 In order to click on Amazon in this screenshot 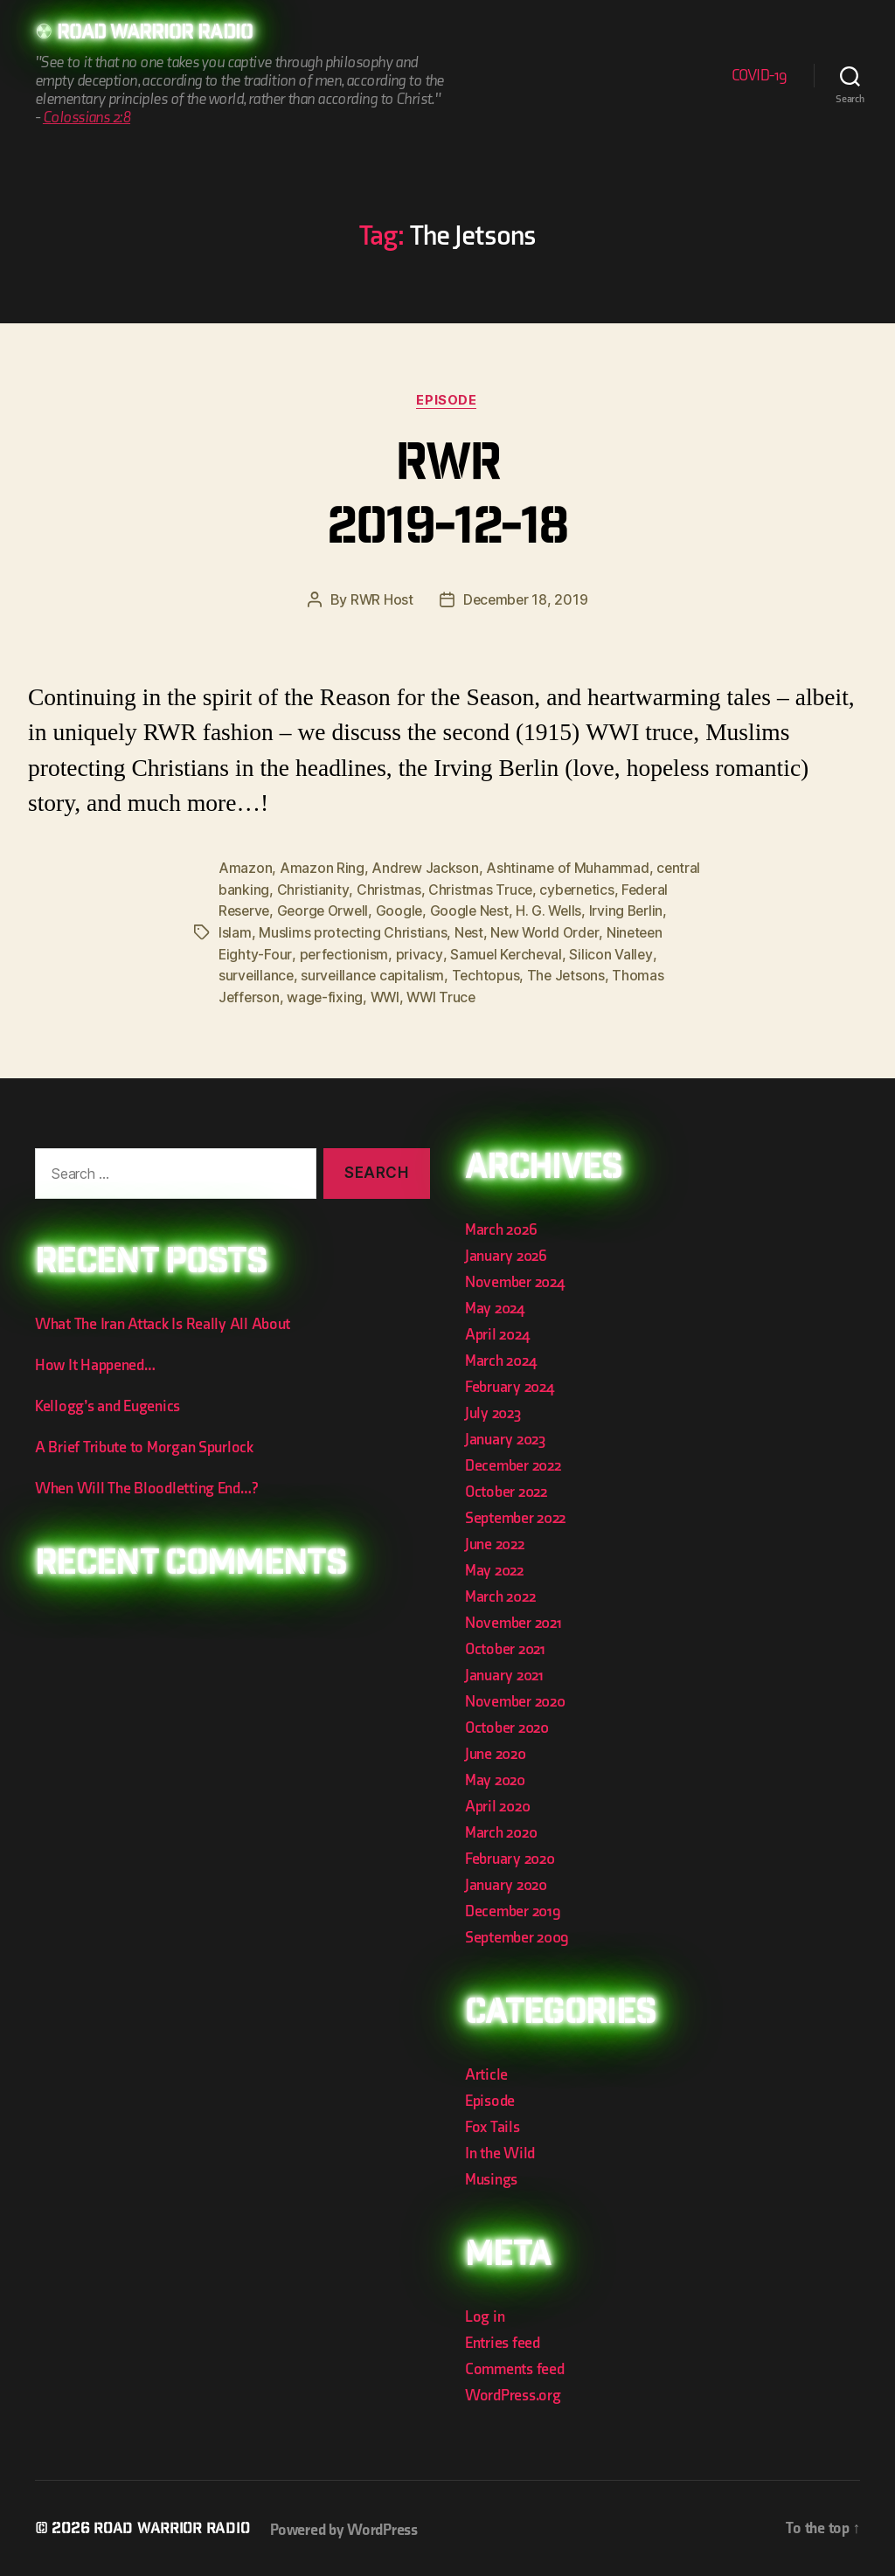, I will do `click(245, 868)`.